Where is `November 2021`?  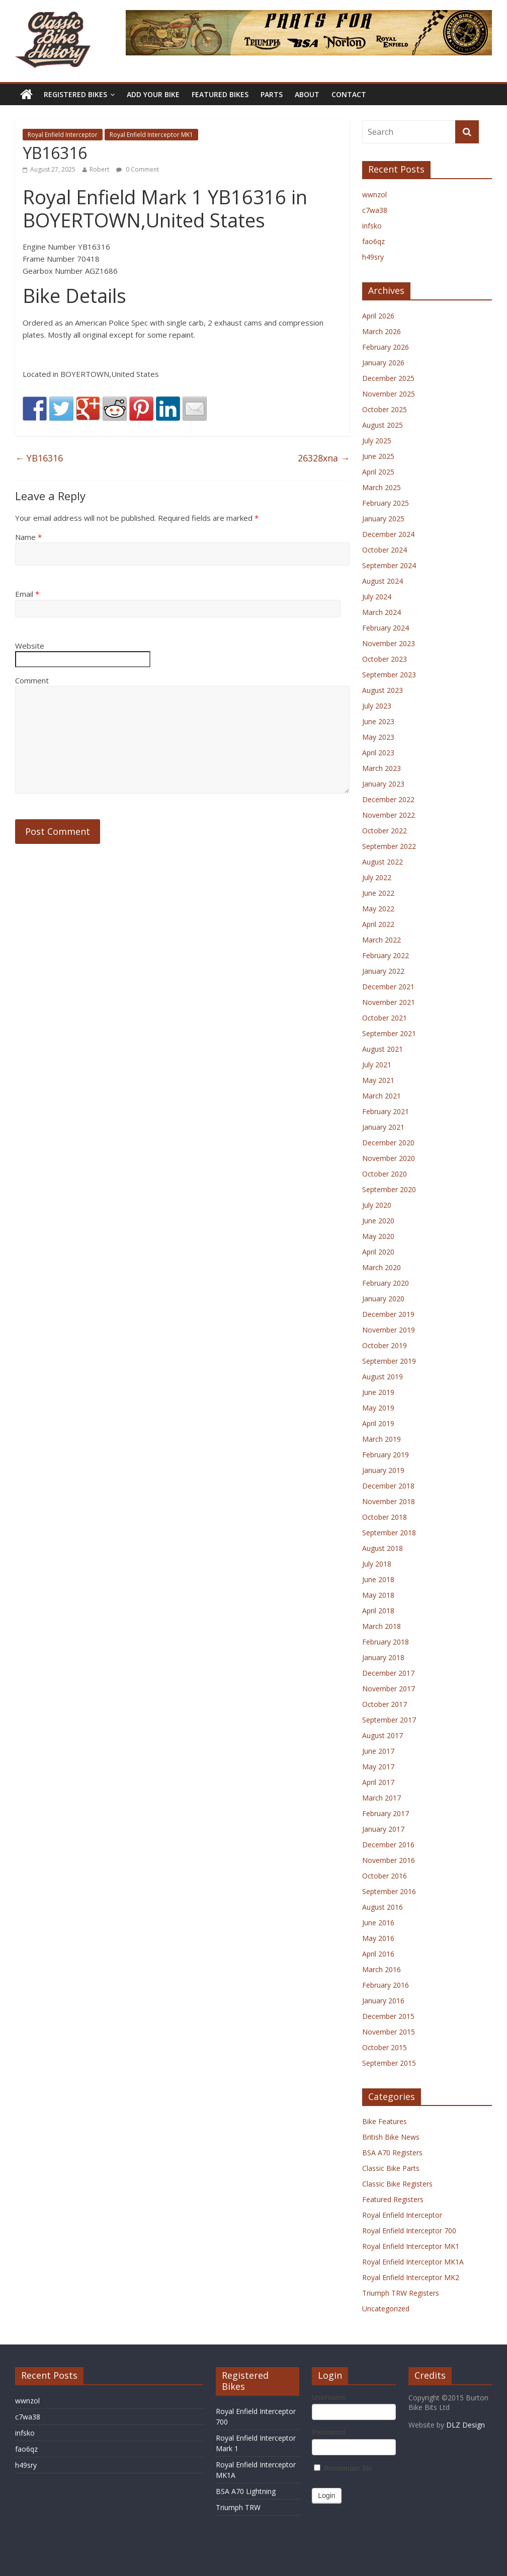
November 2021 is located at coordinates (388, 1002).